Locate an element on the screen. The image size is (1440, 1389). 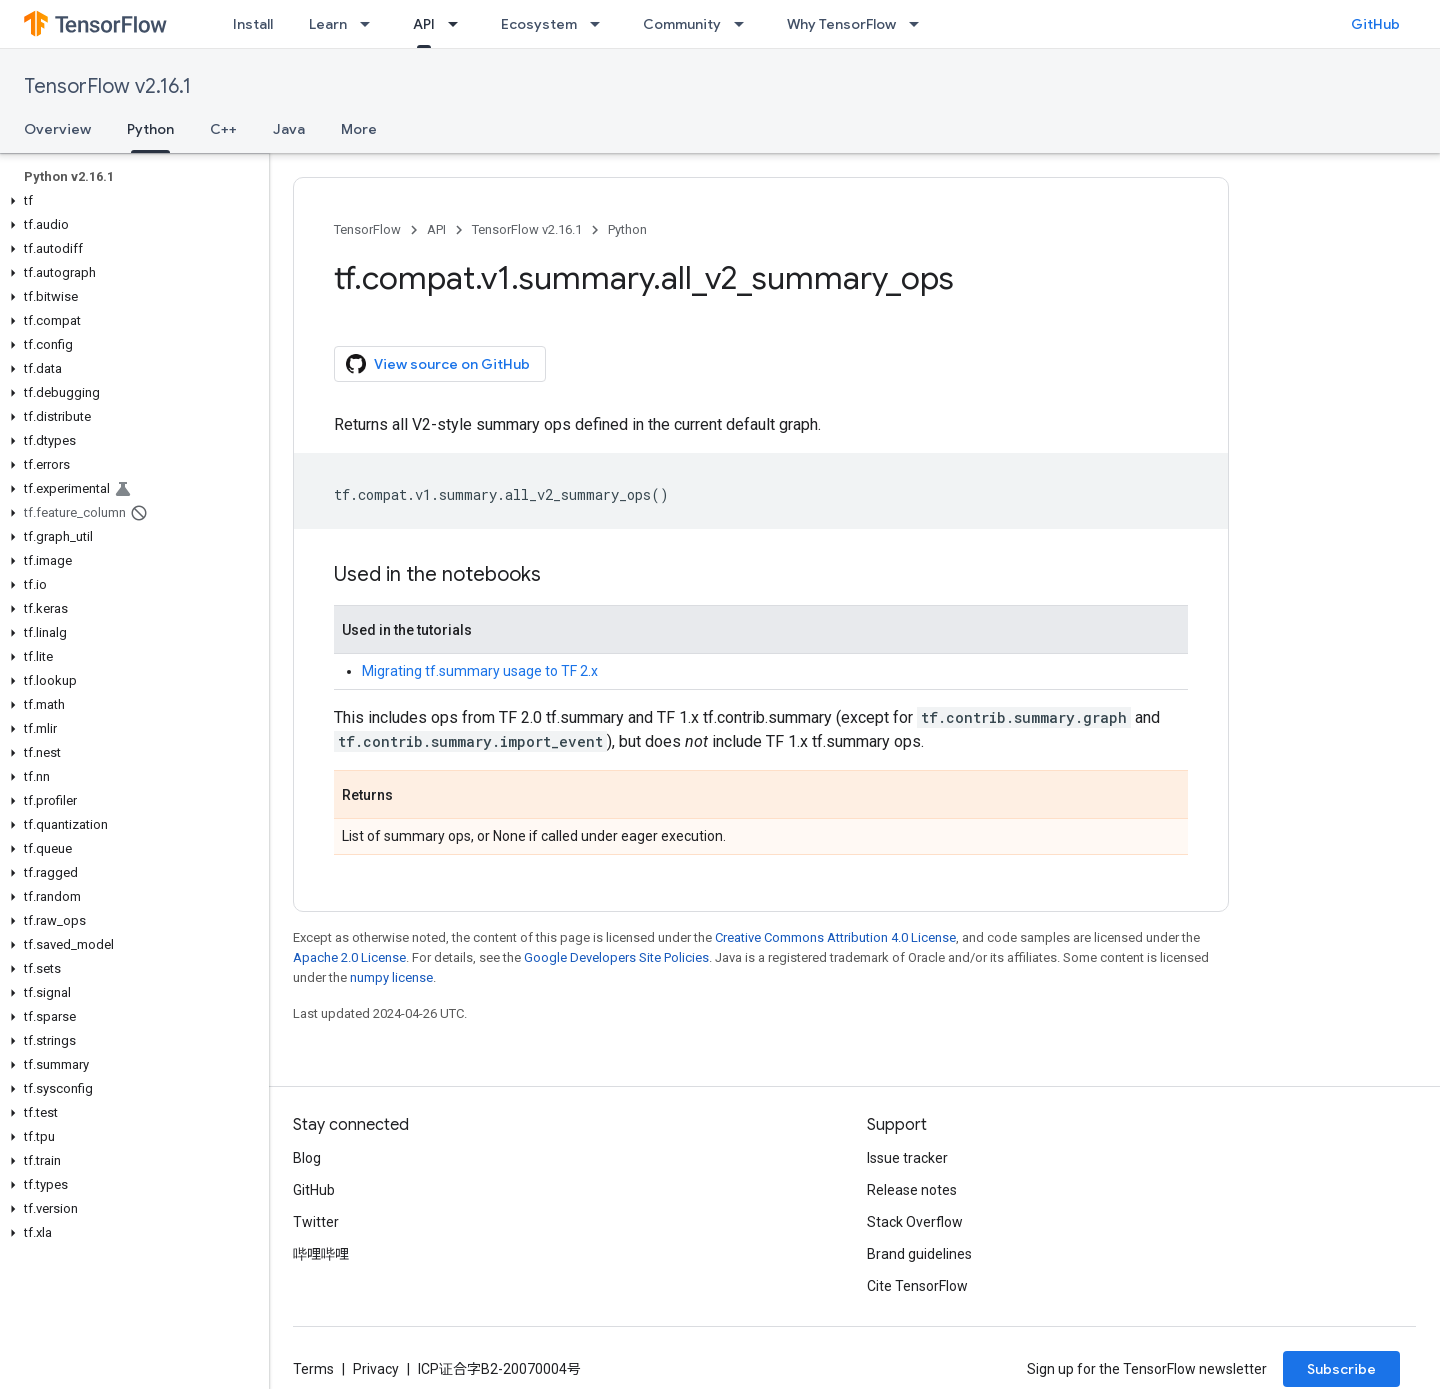
Creative Commons Attribution 4.0 License is located at coordinates (835, 937).